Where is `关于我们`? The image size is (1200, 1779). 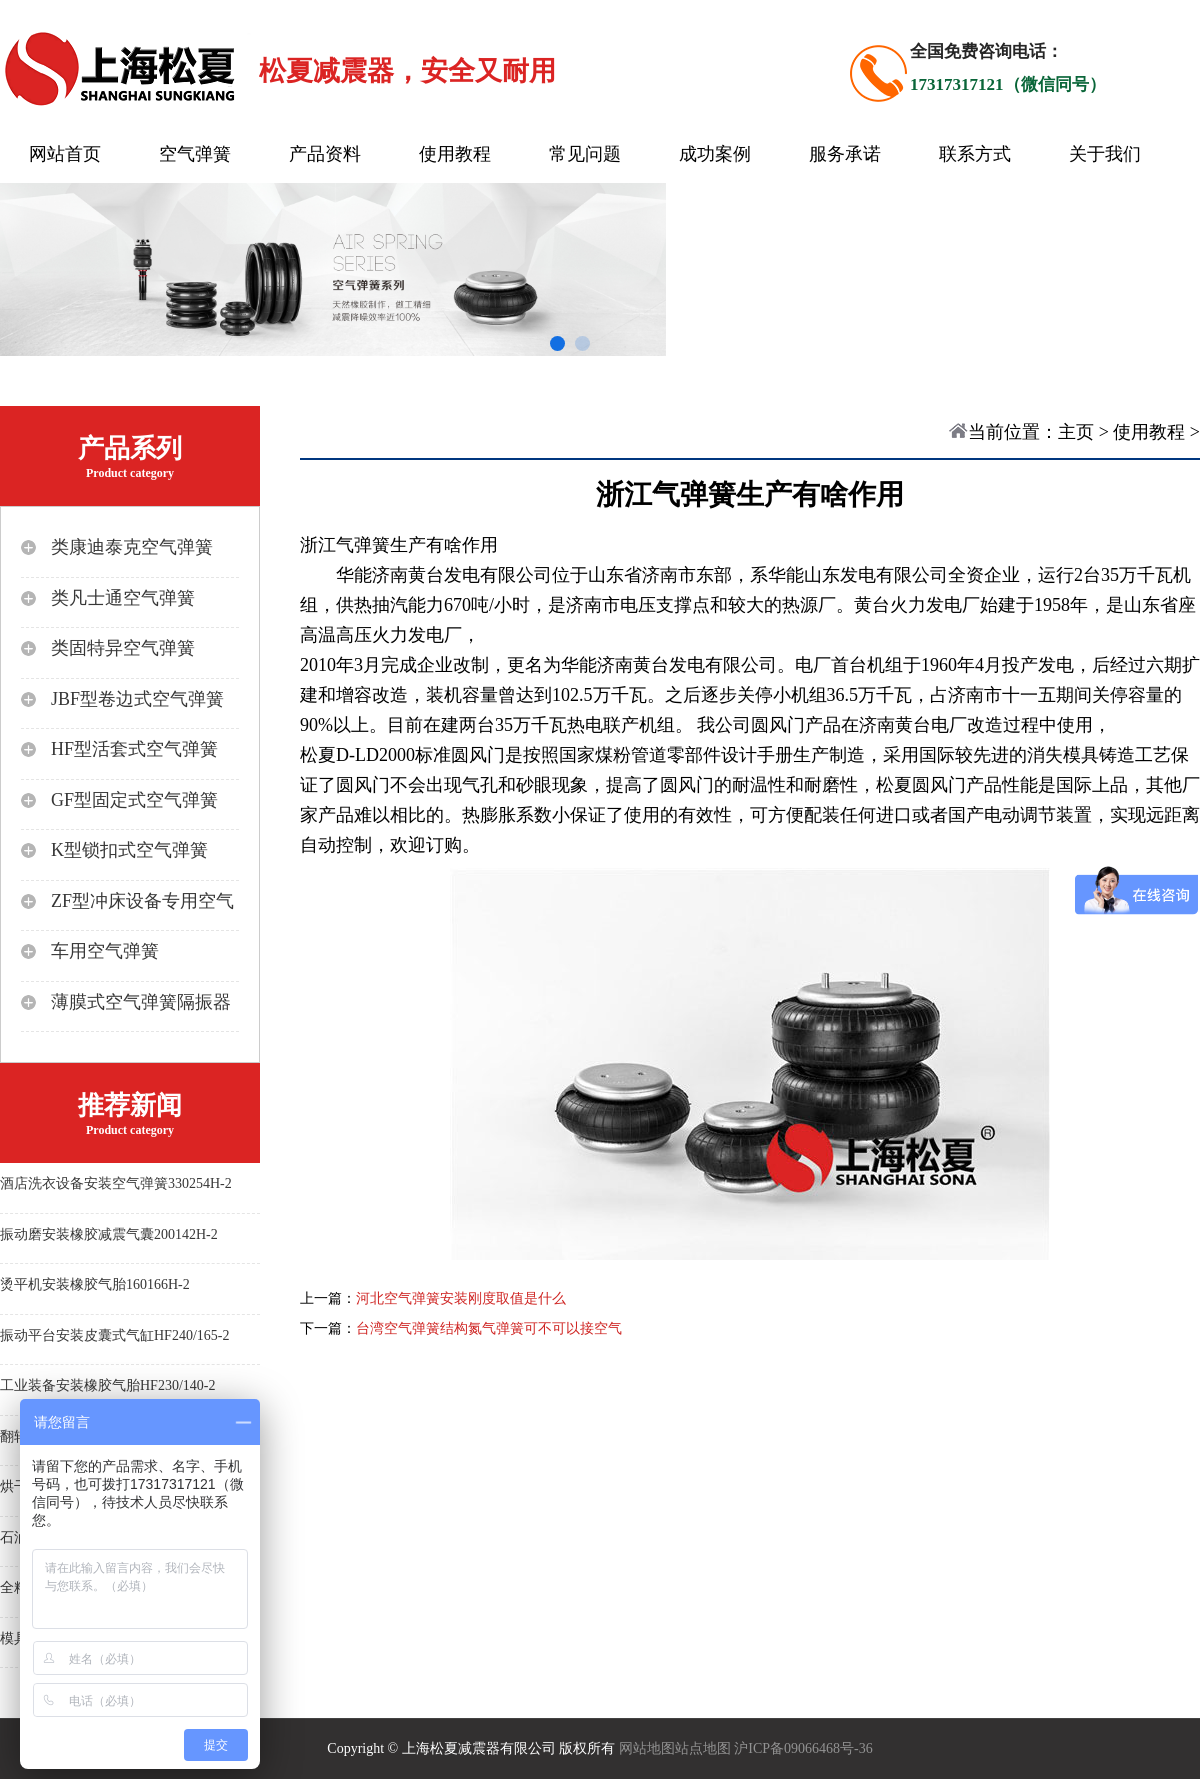
关于我们 is located at coordinates (1105, 154).